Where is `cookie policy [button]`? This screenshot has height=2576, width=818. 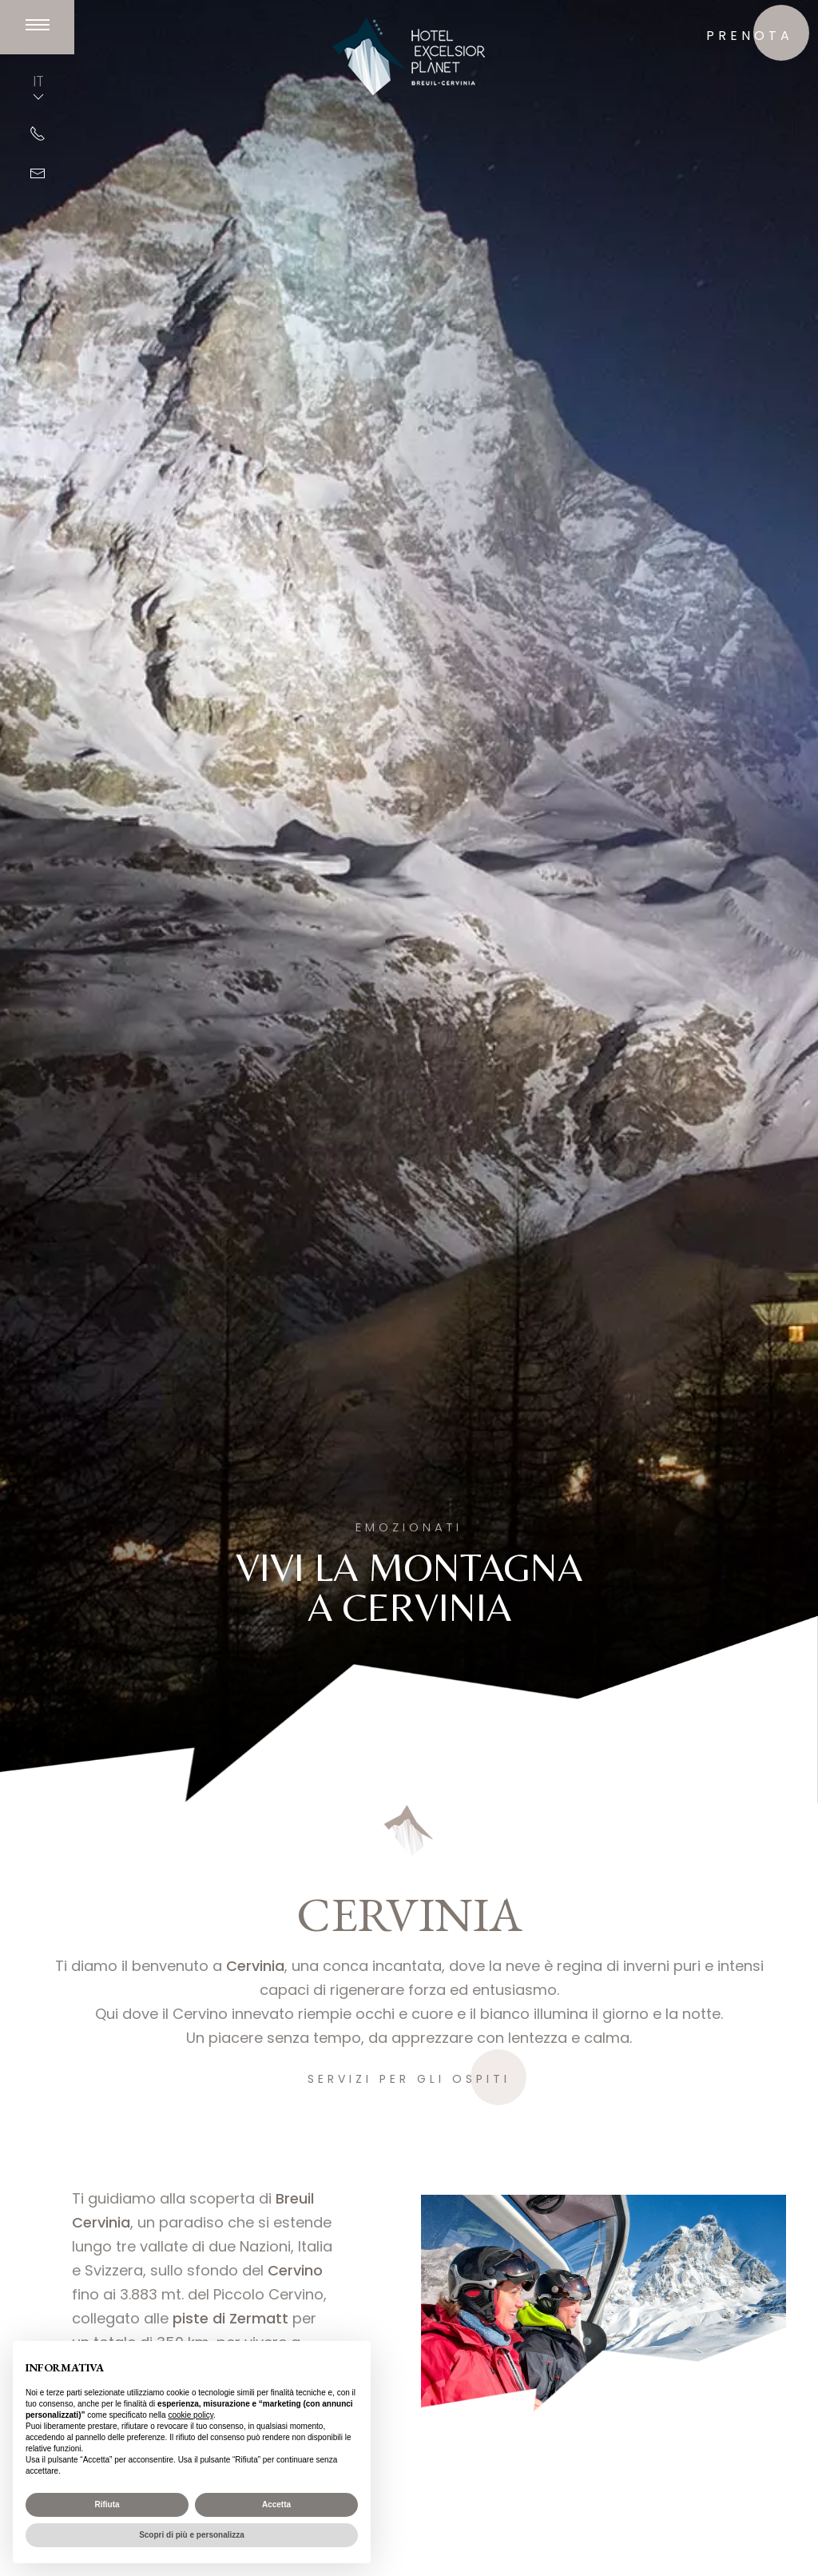 cookie policy [button] is located at coordinates (190, 2415).